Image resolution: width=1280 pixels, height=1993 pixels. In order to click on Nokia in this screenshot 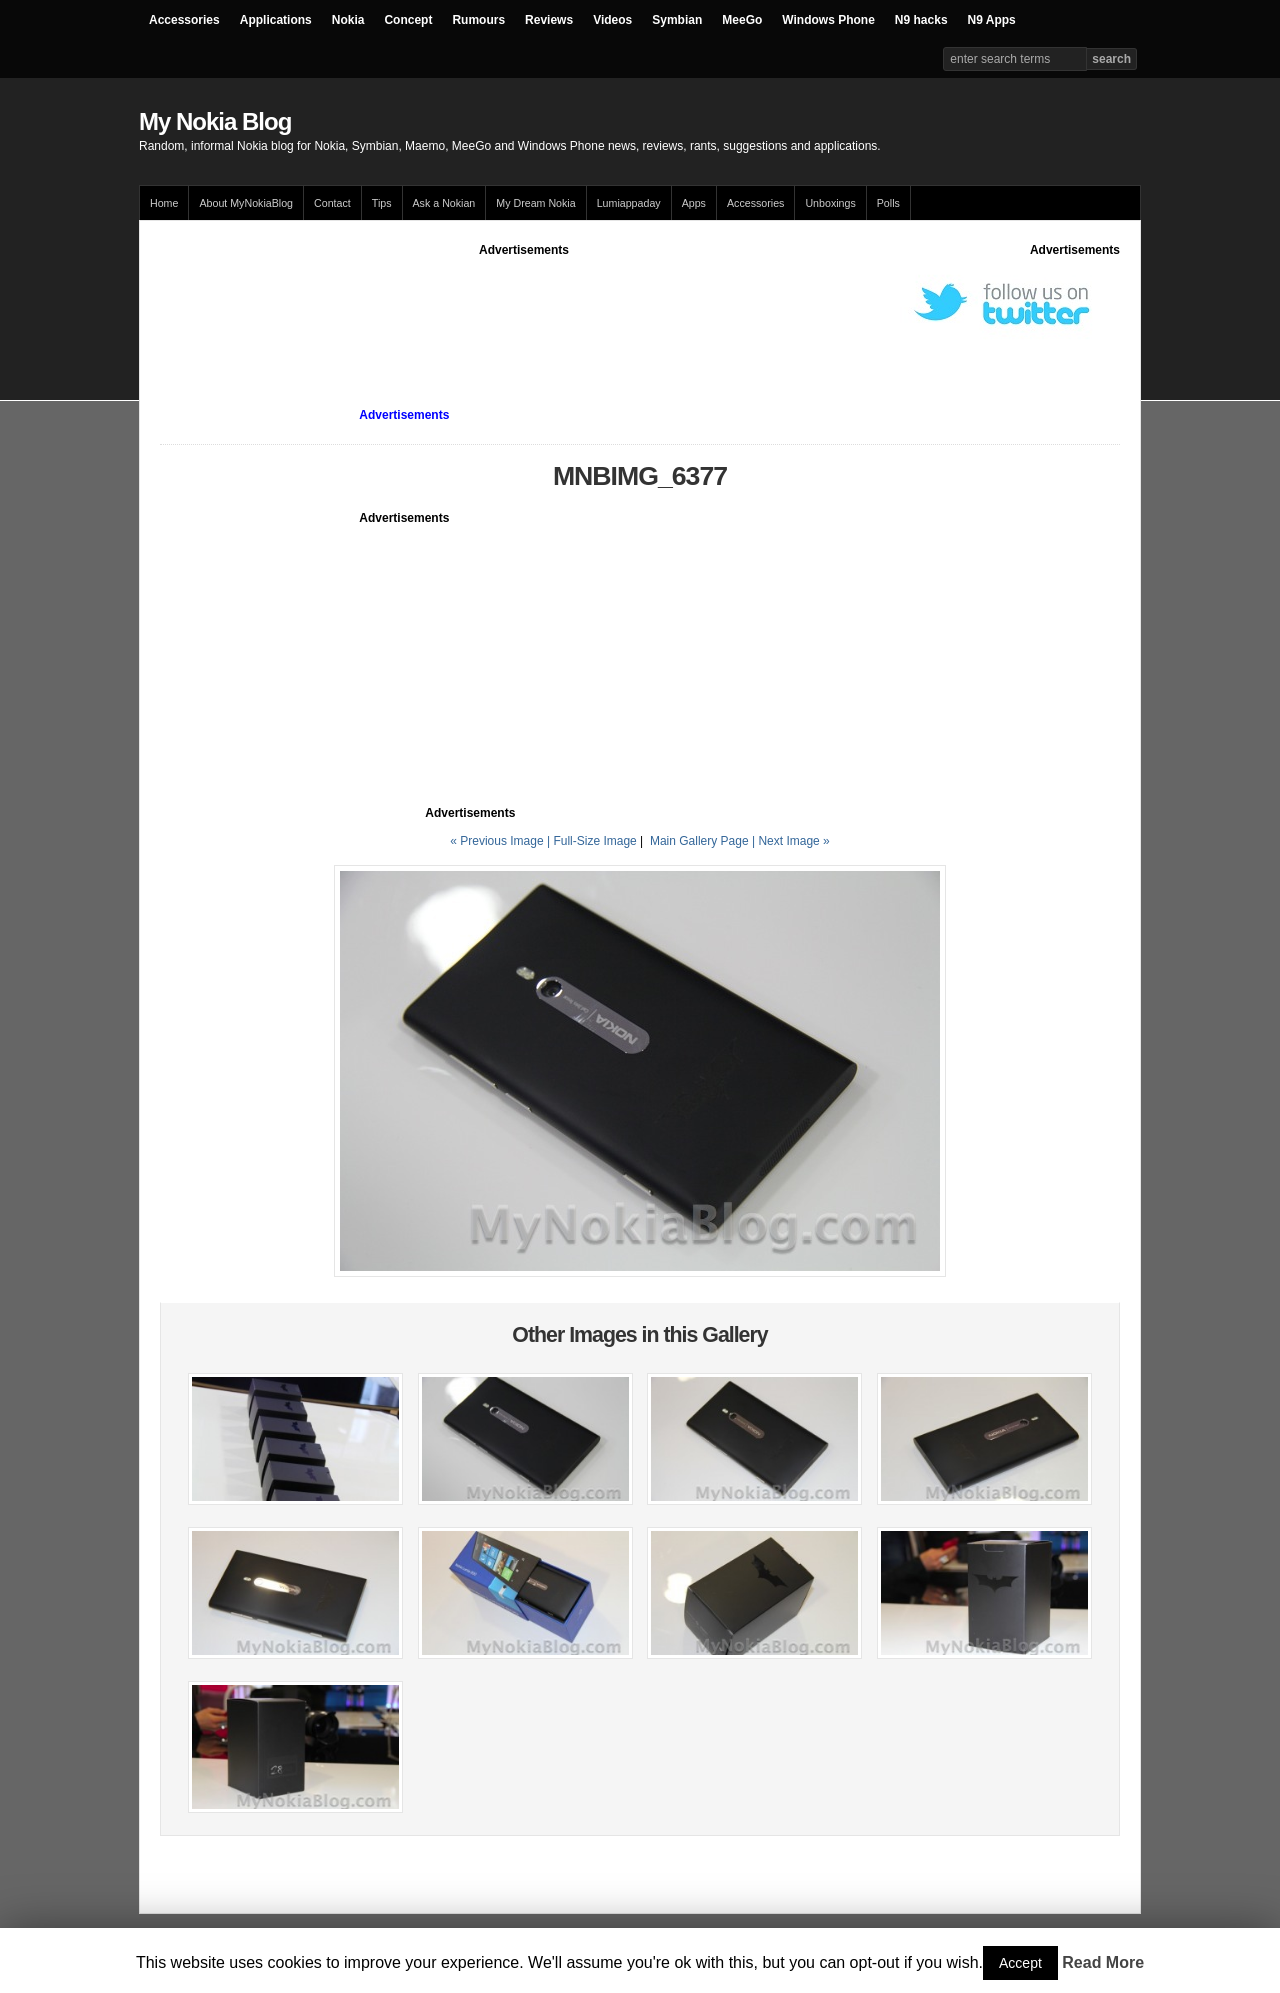, I will do `click(348, 20)`.